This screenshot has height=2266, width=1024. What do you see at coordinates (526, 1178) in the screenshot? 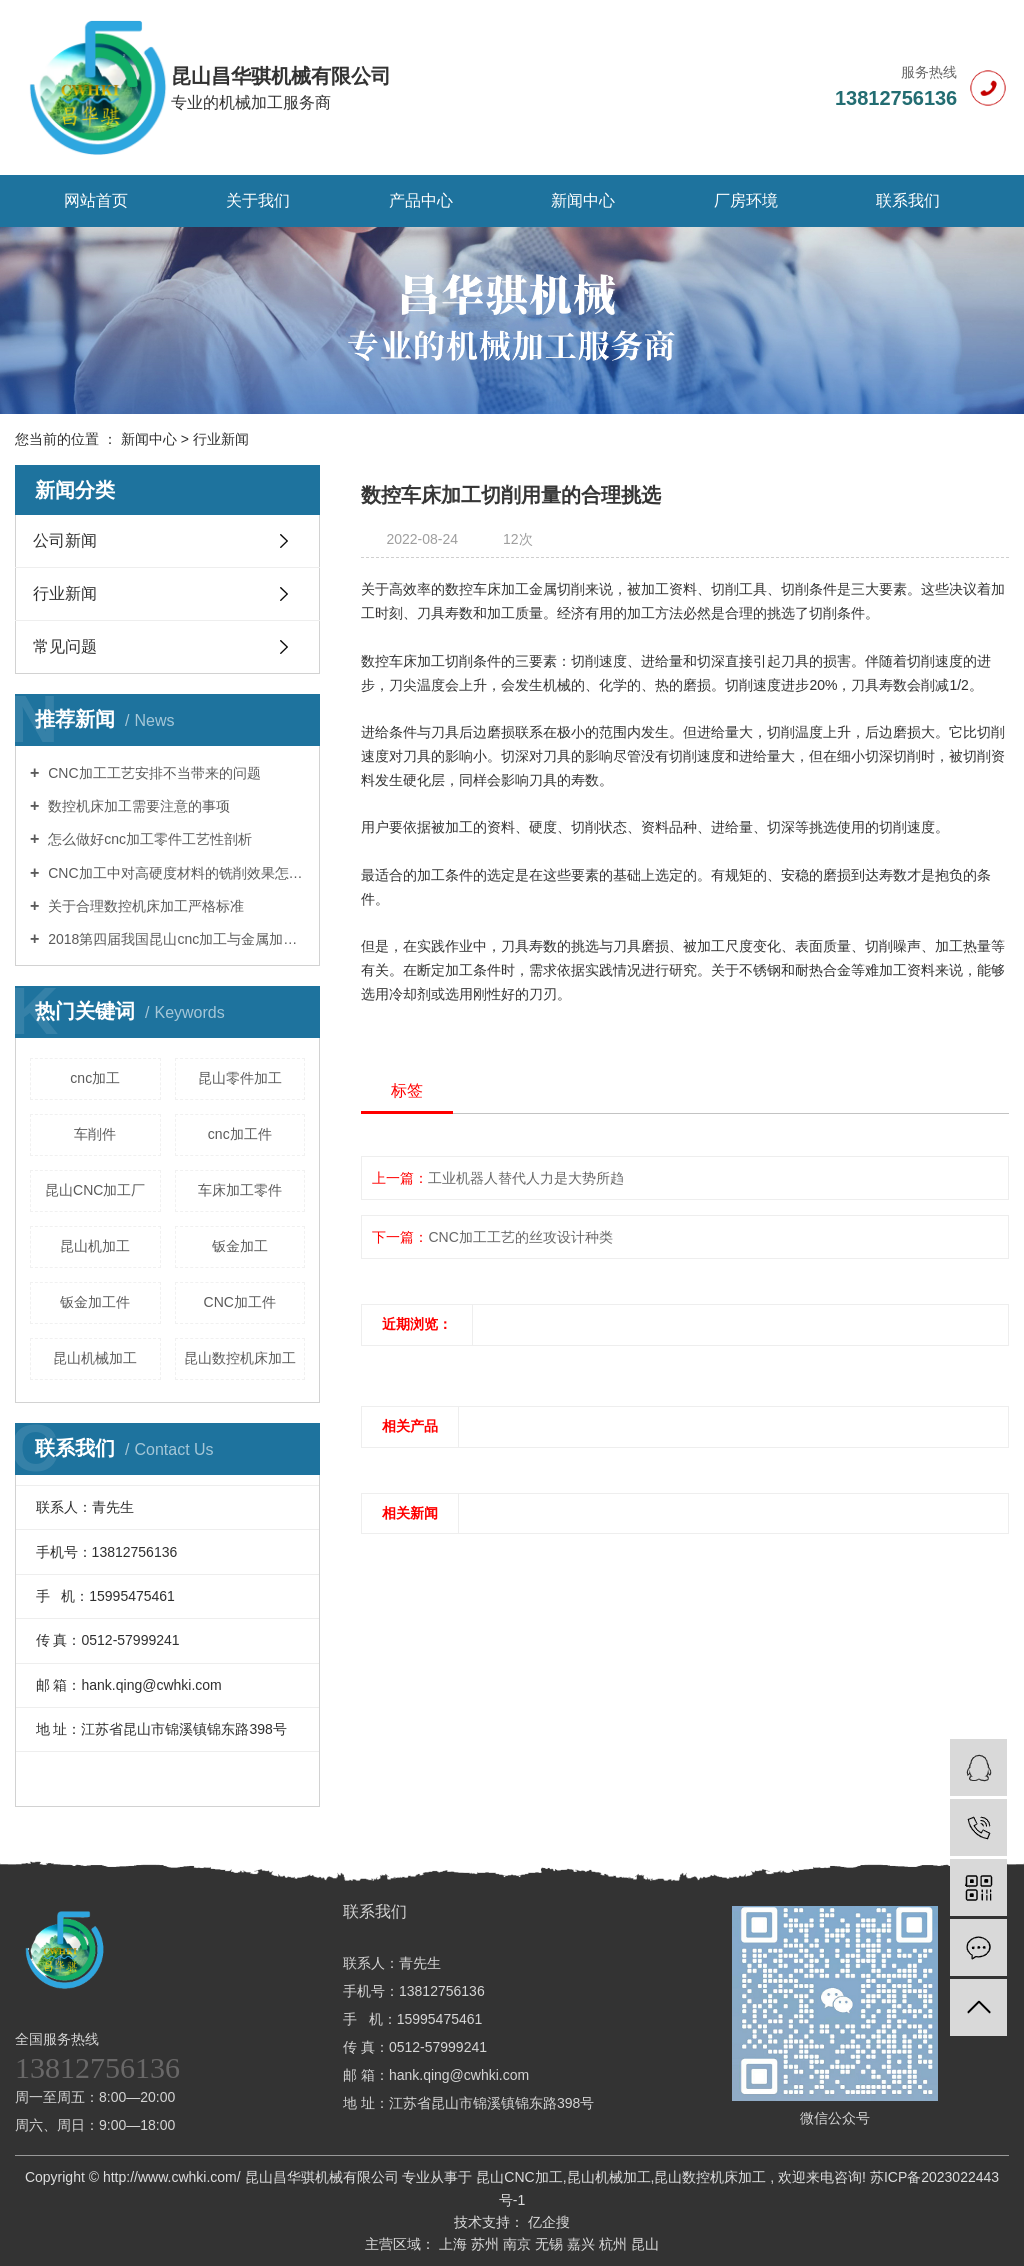
I see `工业机器人替代人力是大势所趋` at bounding box center [526, 1178].